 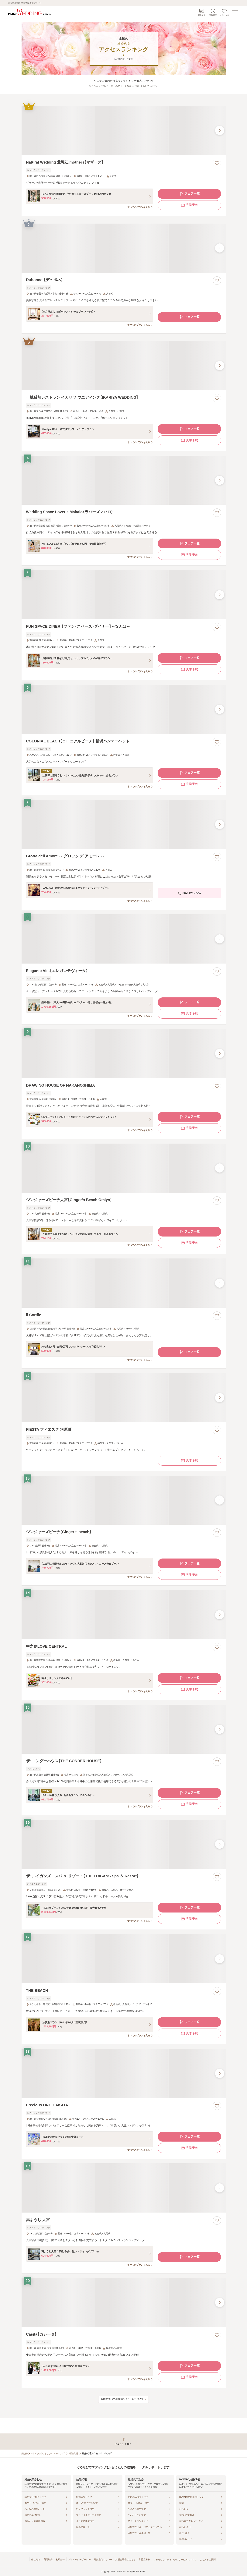 I want to click on フェア一覧, so click(x=189, y=194).